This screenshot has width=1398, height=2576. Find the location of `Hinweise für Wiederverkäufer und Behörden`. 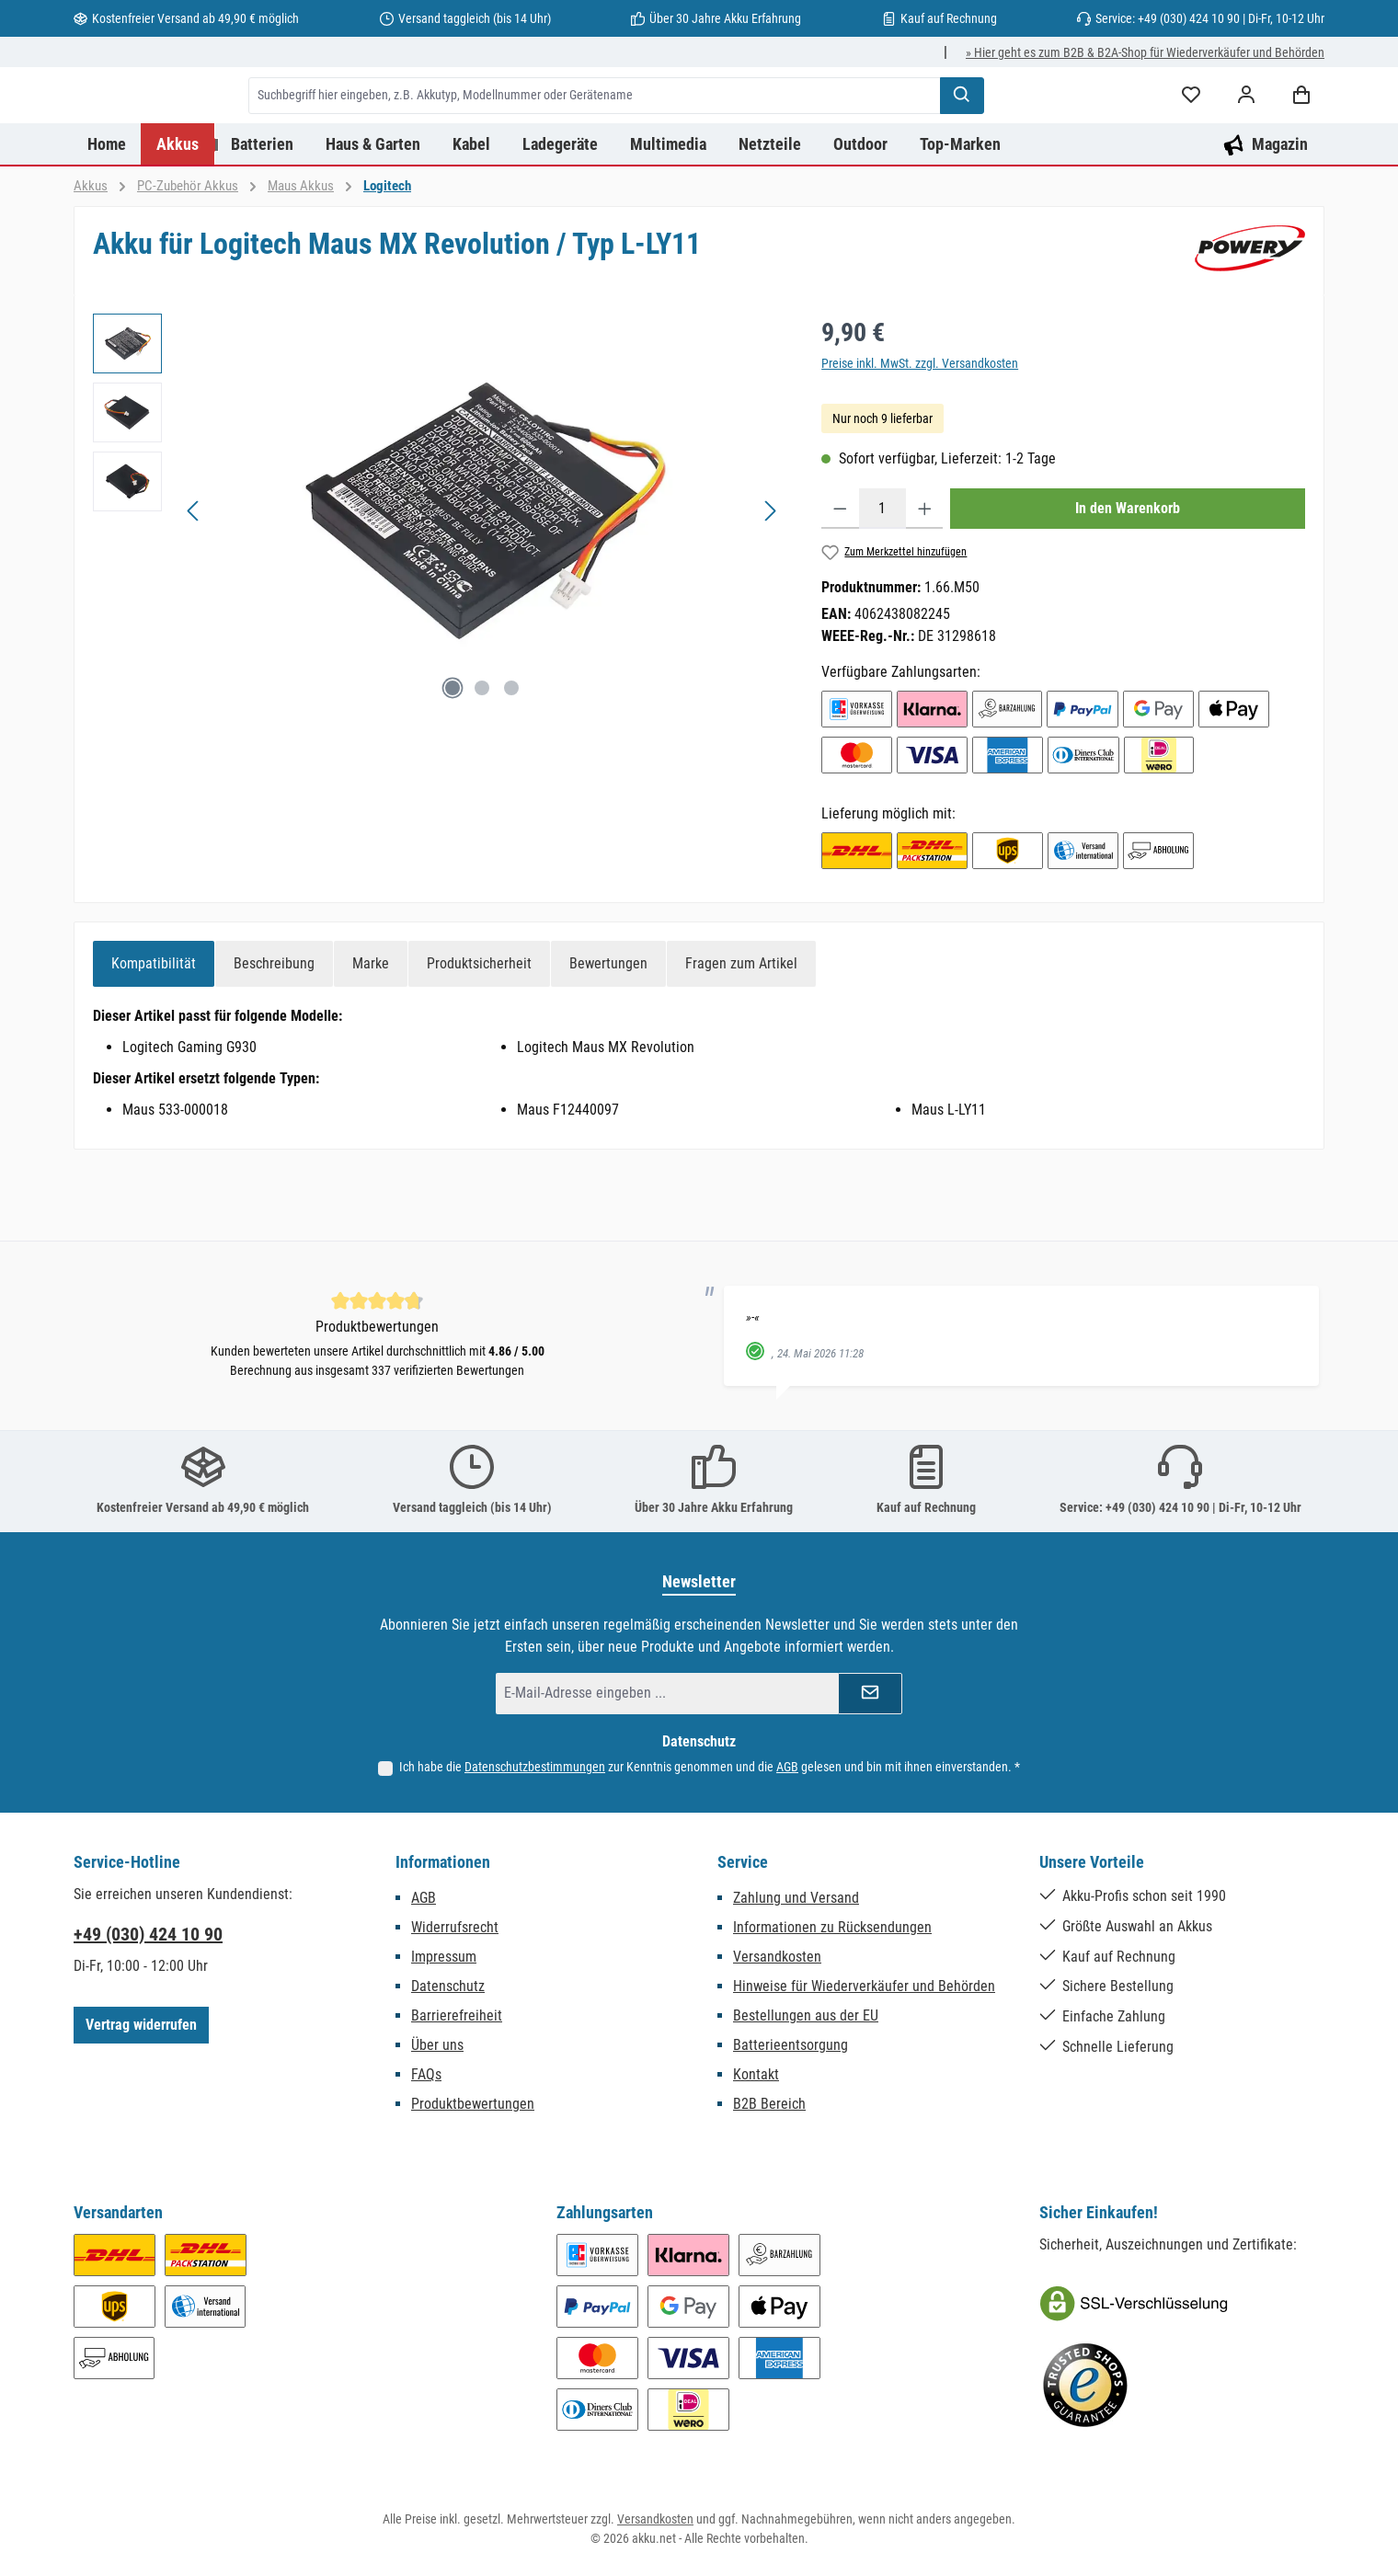

Hinweise für Wiederverkäufer und Behörden is located at coordinates (864, 1986).